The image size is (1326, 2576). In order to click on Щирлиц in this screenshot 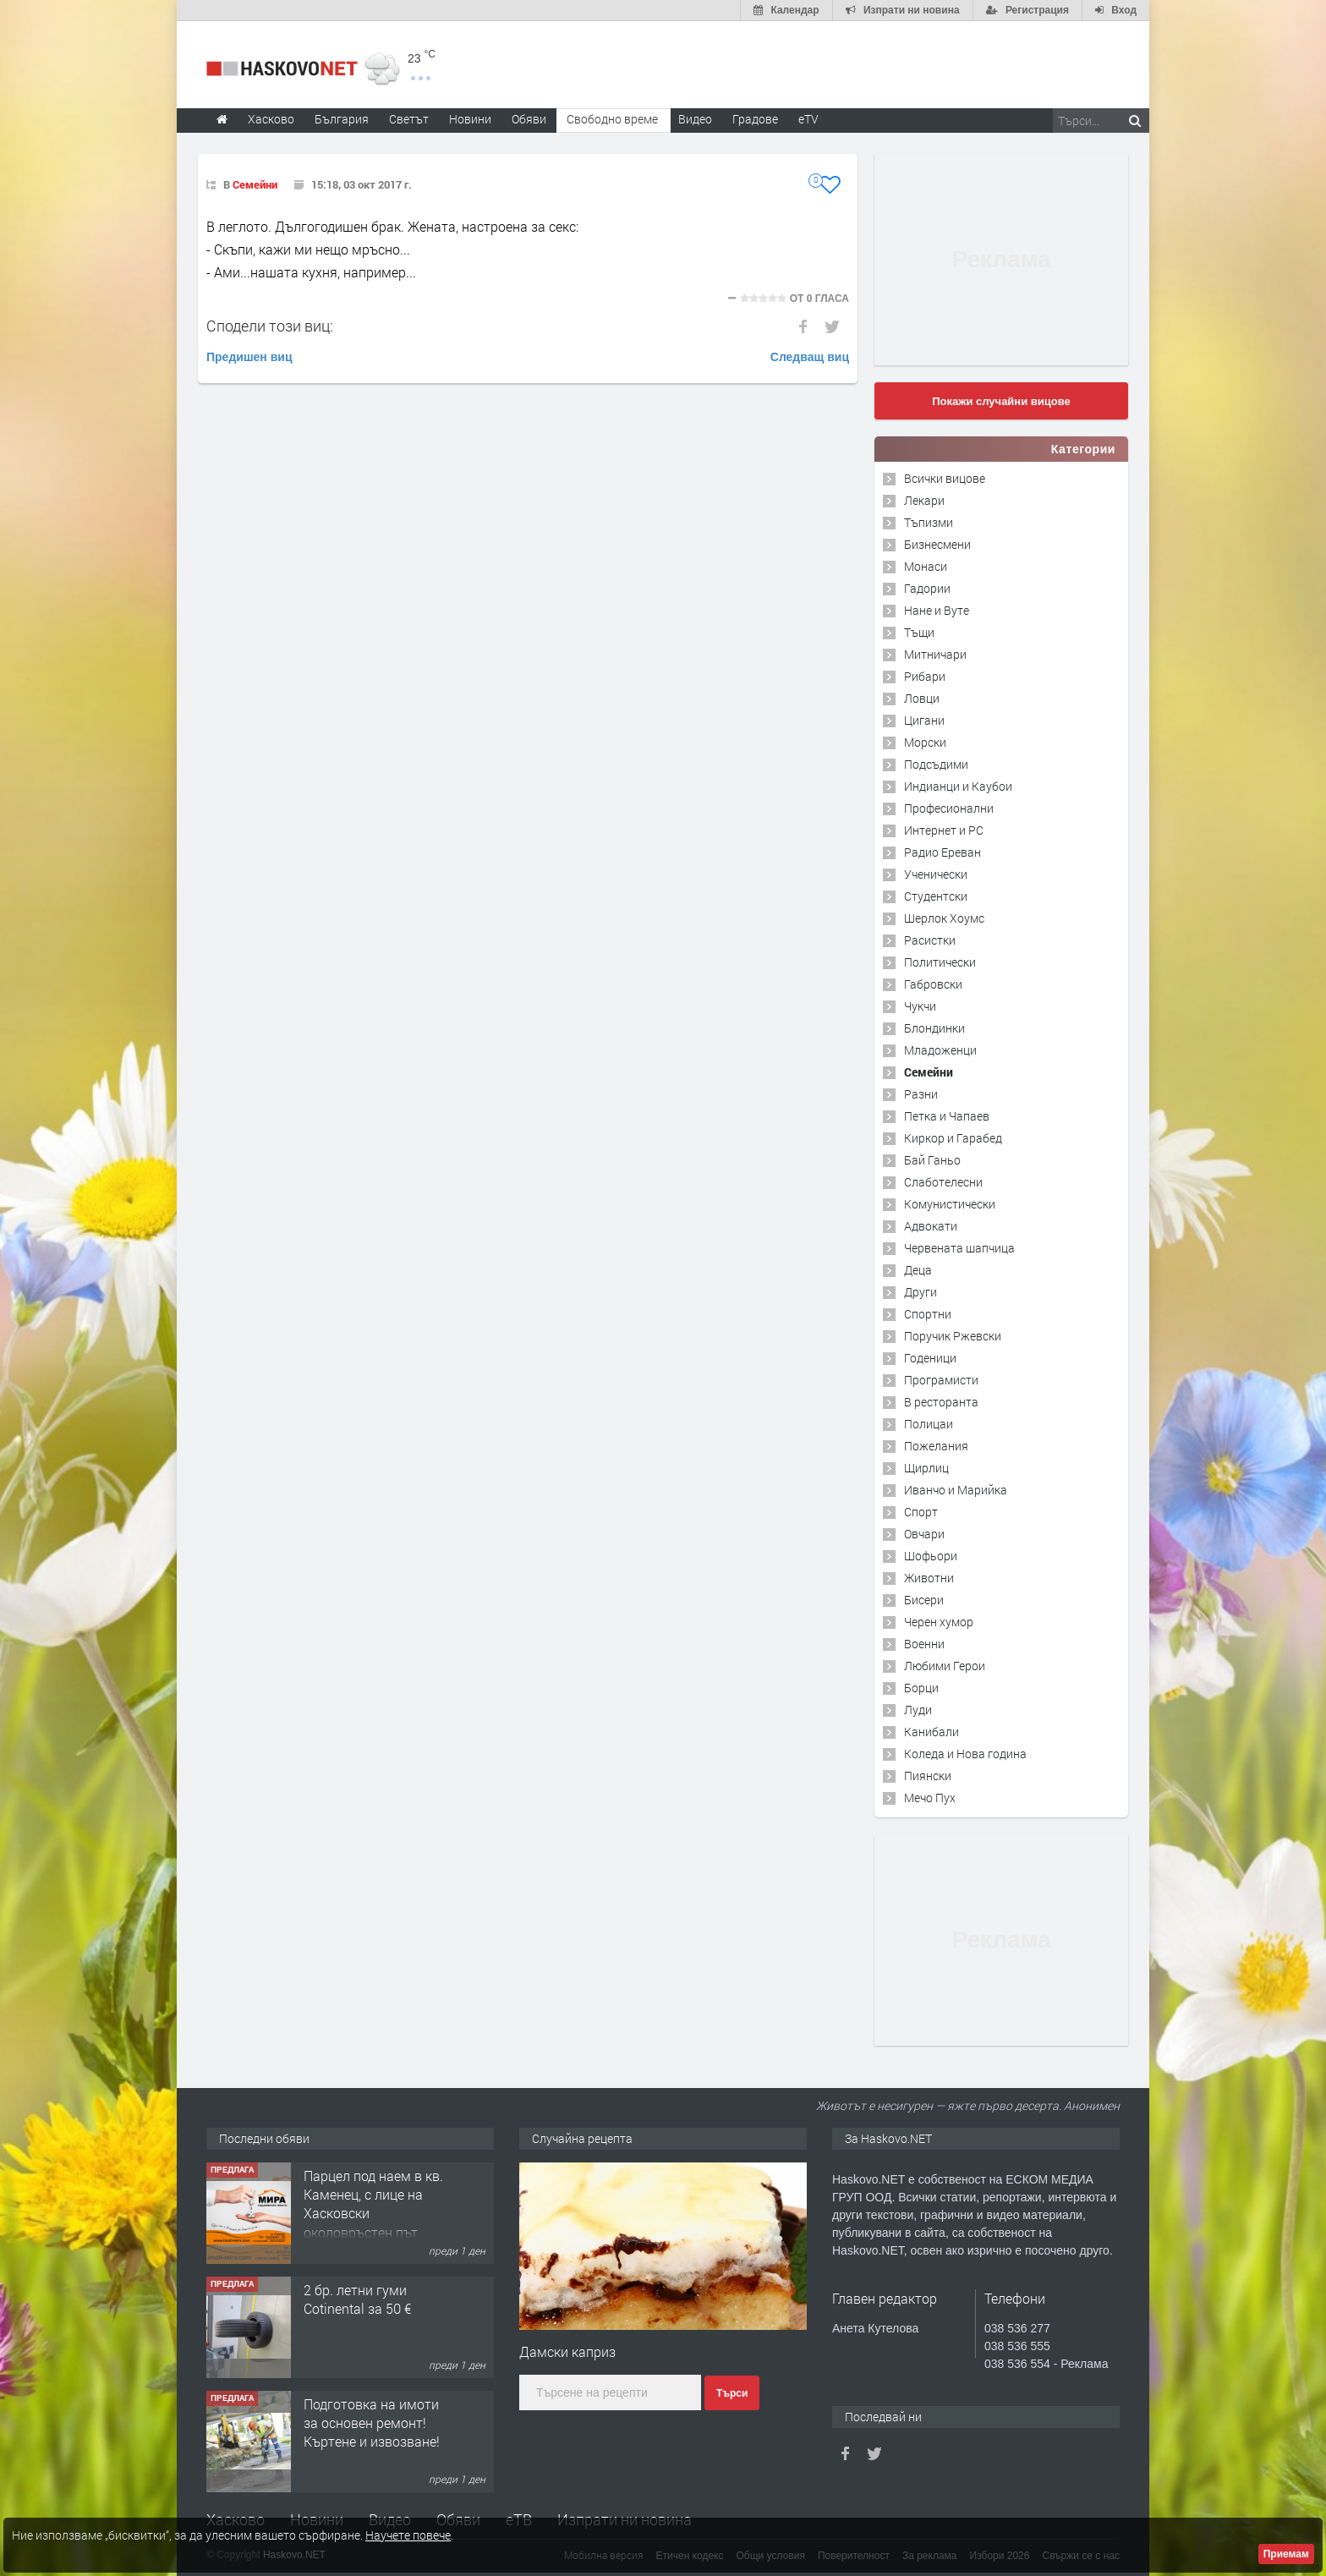, I will do `click(926, 1468)`.